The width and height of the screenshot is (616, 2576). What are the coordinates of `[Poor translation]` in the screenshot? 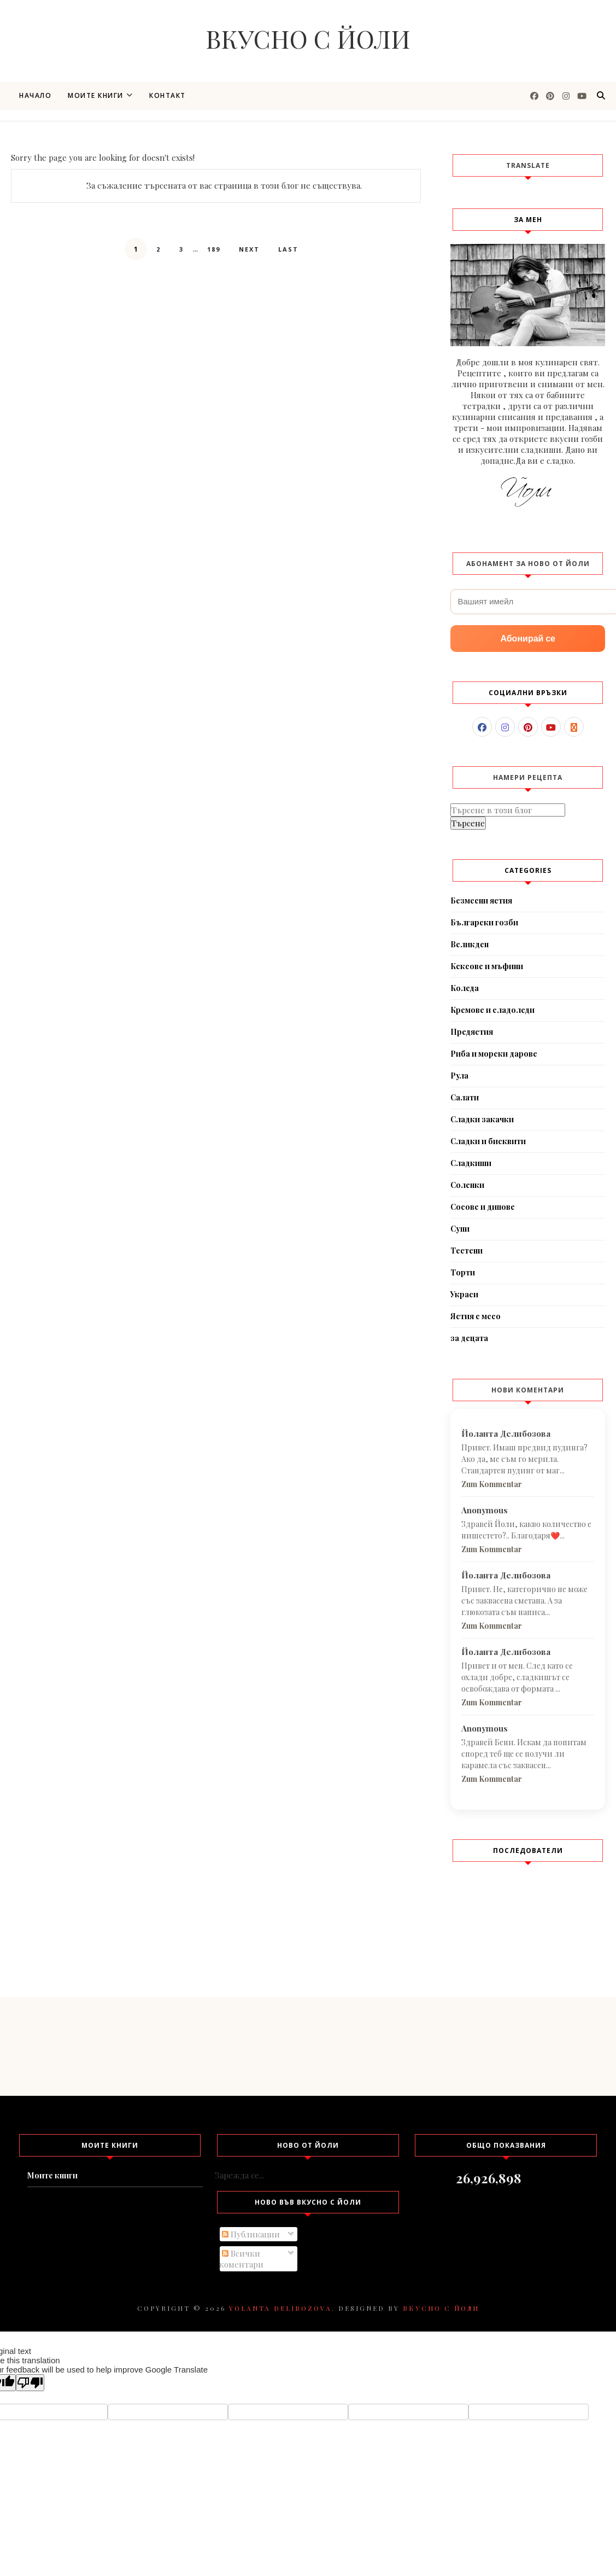 It's located at (30, 2382).